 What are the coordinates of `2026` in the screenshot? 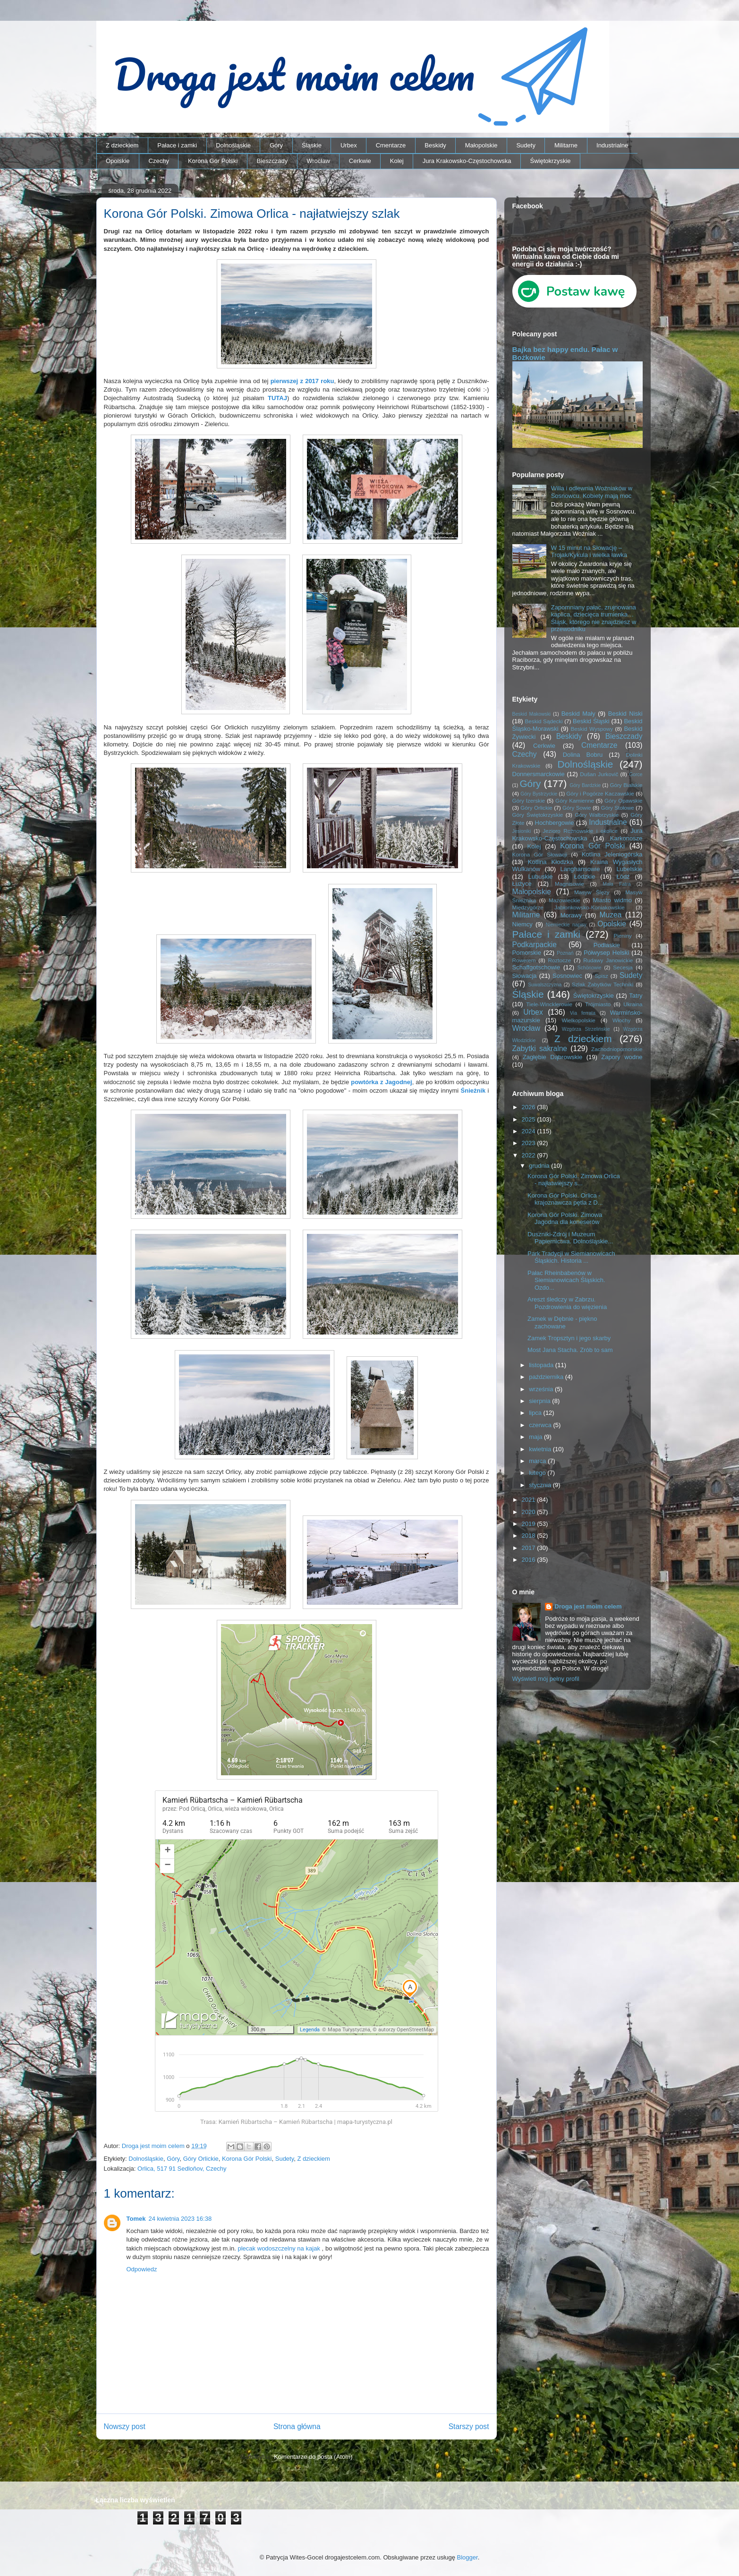 It's located at (529, 1107).